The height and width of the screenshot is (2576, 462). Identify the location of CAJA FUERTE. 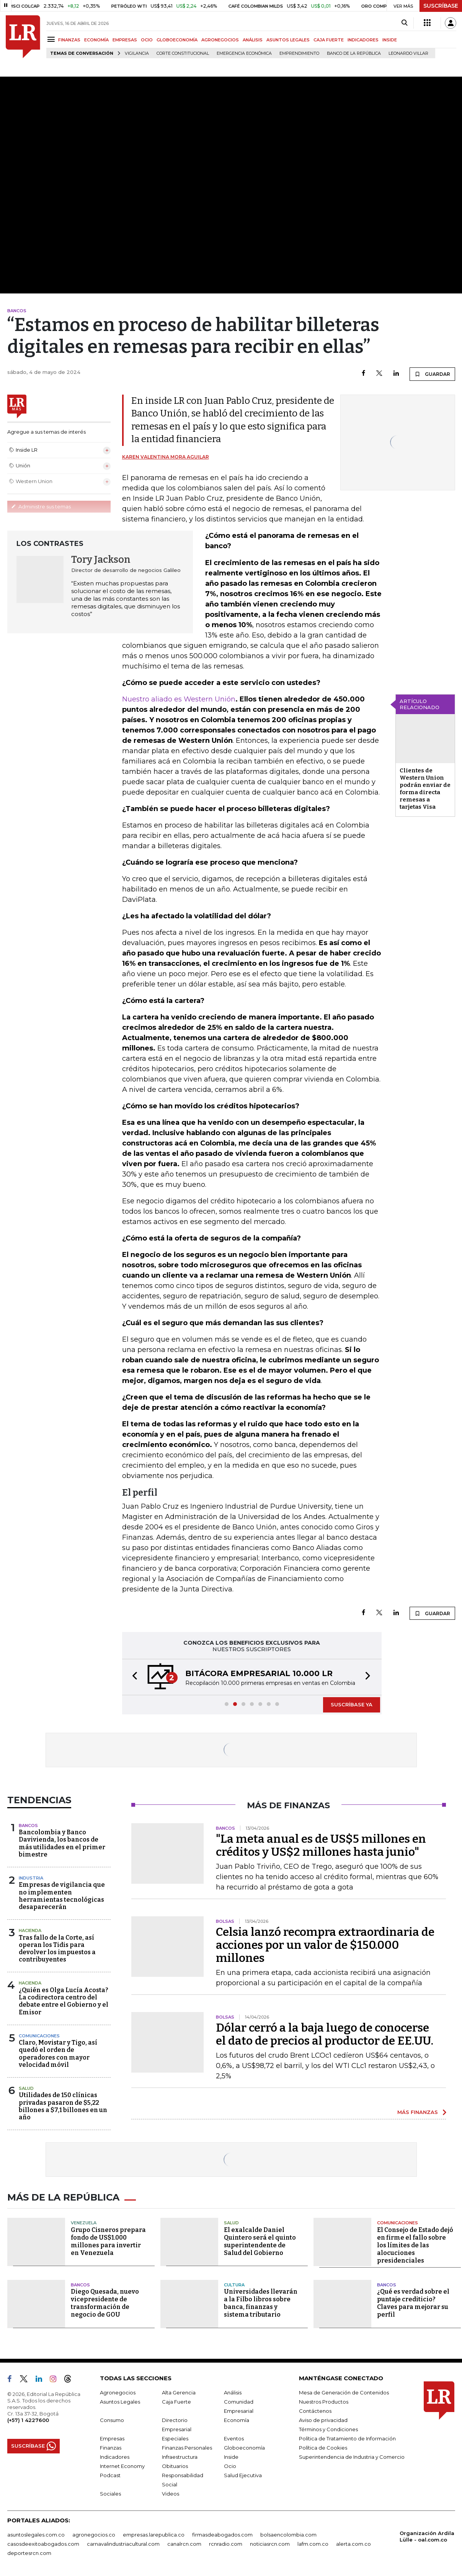
(328, 40).